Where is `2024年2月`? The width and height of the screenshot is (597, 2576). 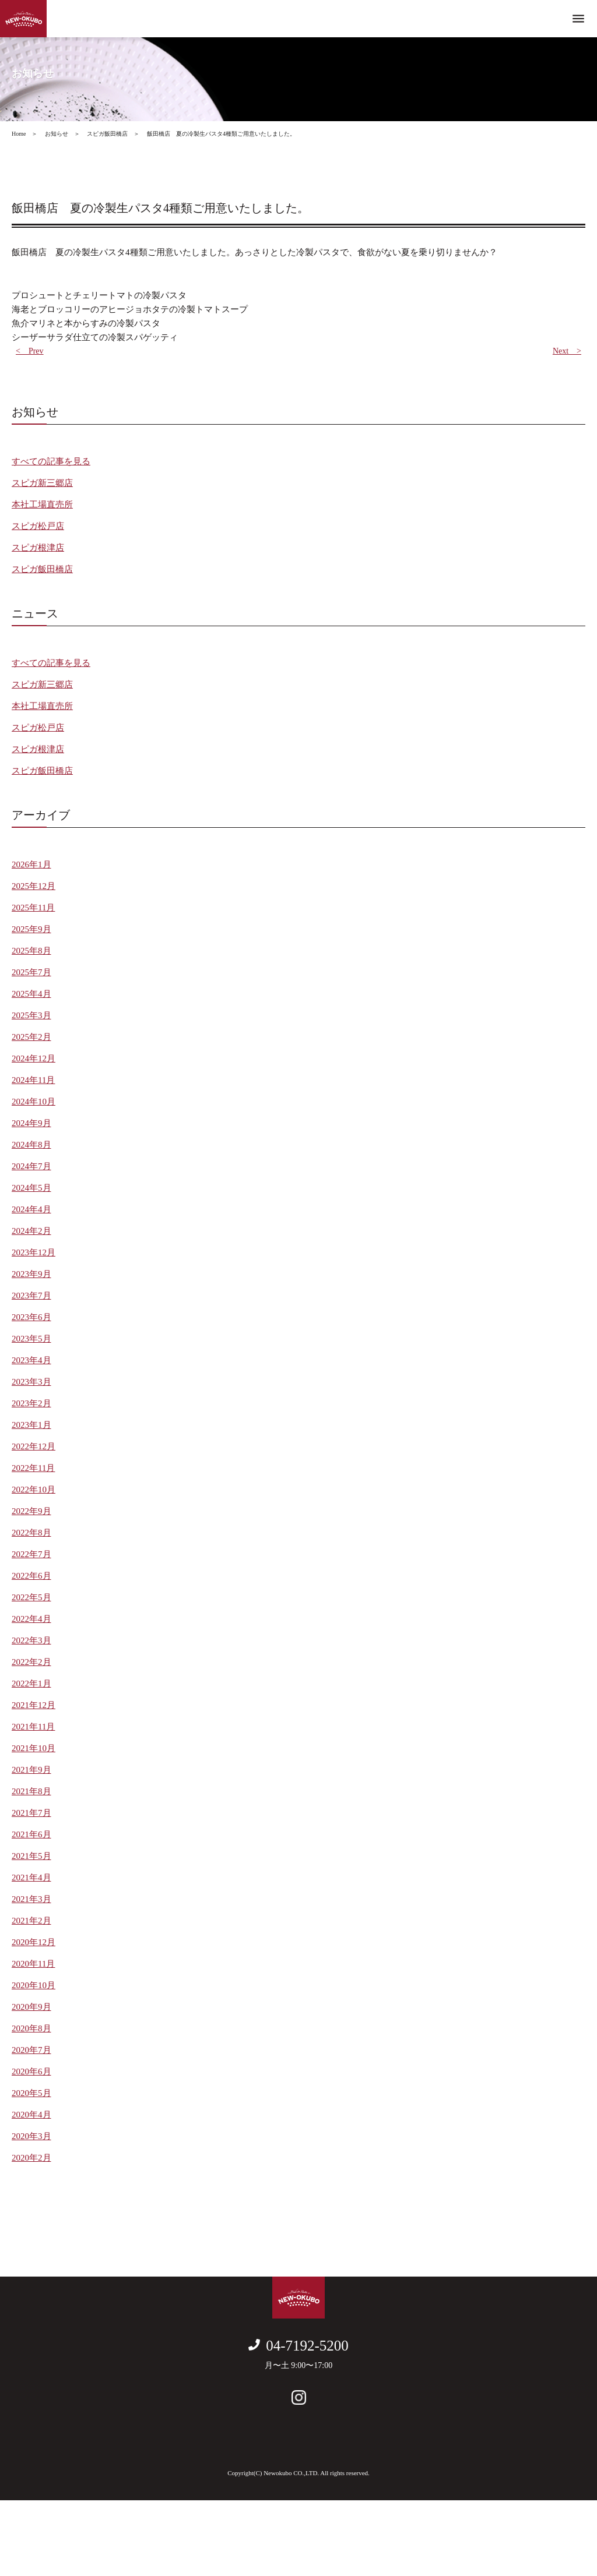
2024年2月 is located at coordinates (31, 1231).